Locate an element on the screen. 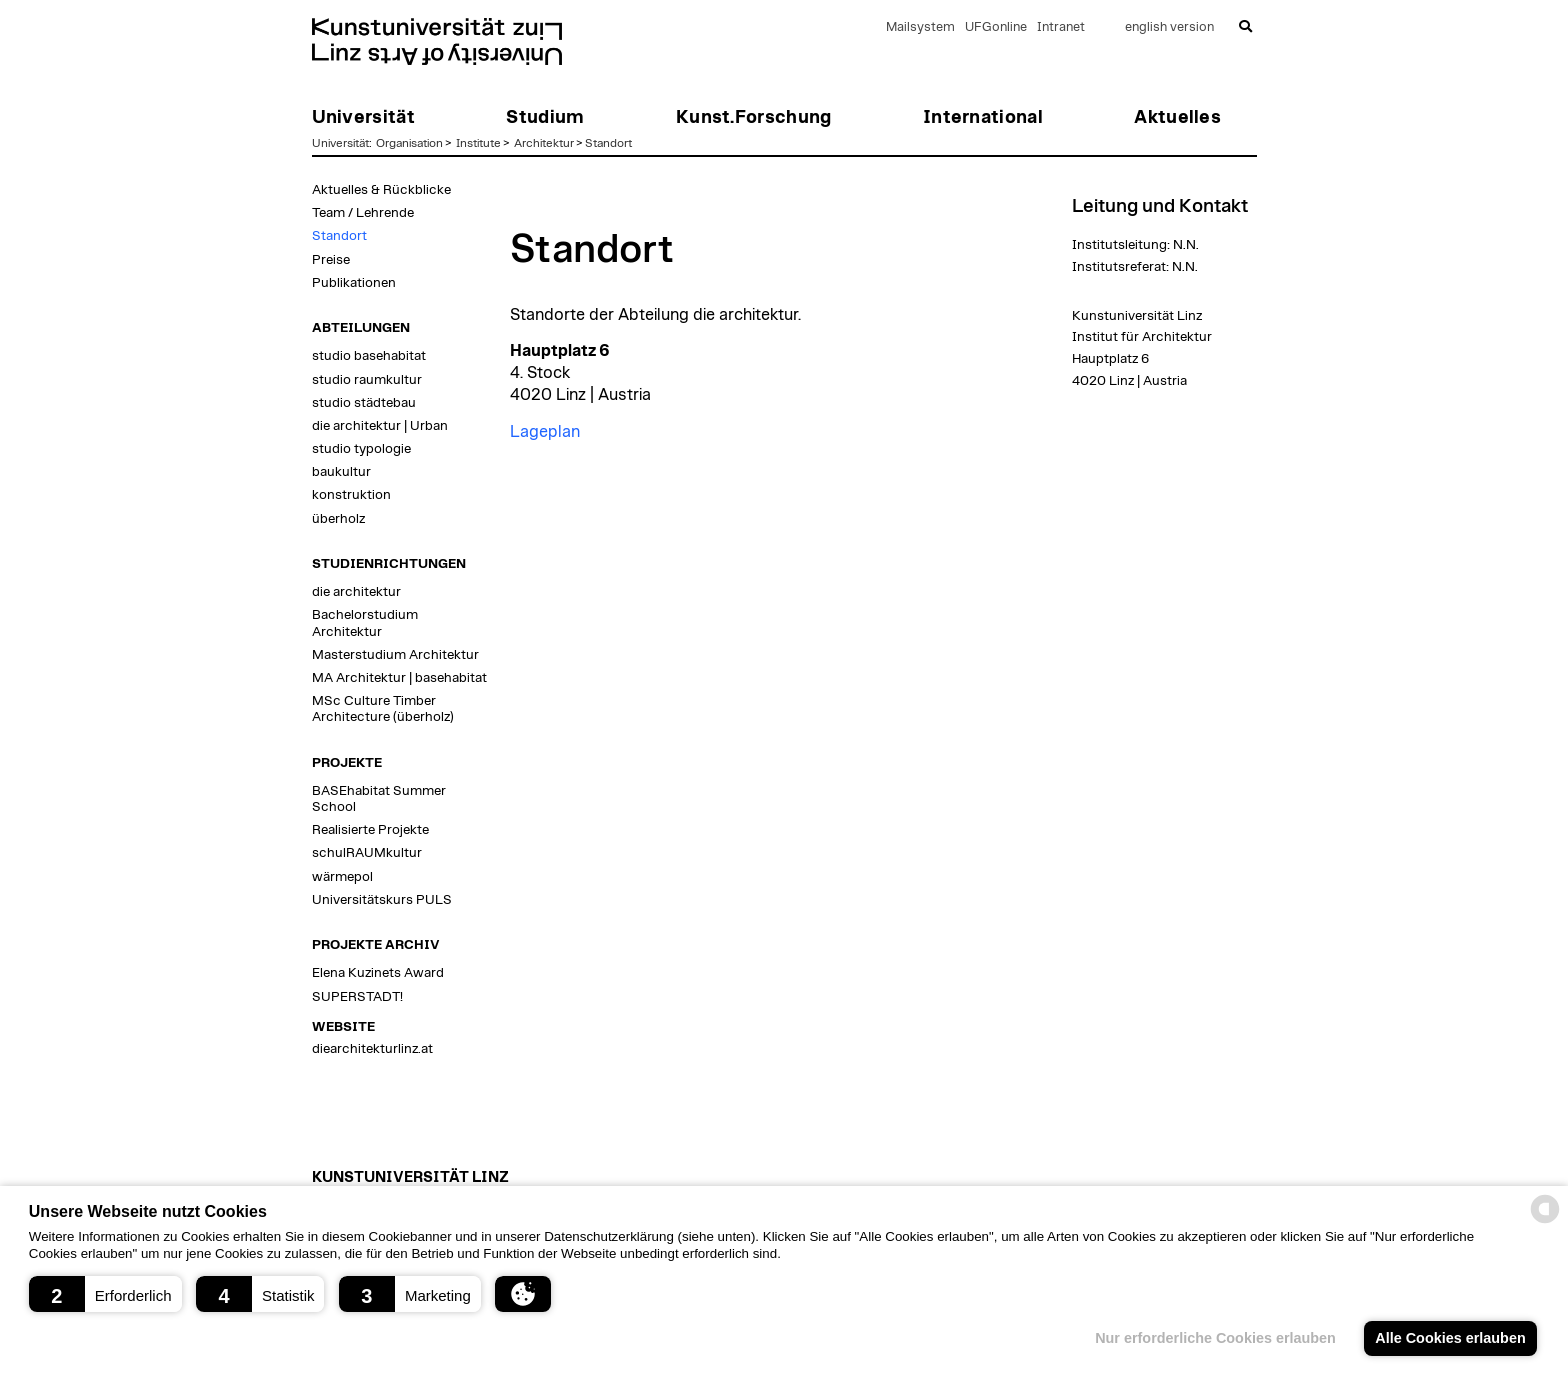  Bachelorstudium Architektur is located at coordinates (365, 623).